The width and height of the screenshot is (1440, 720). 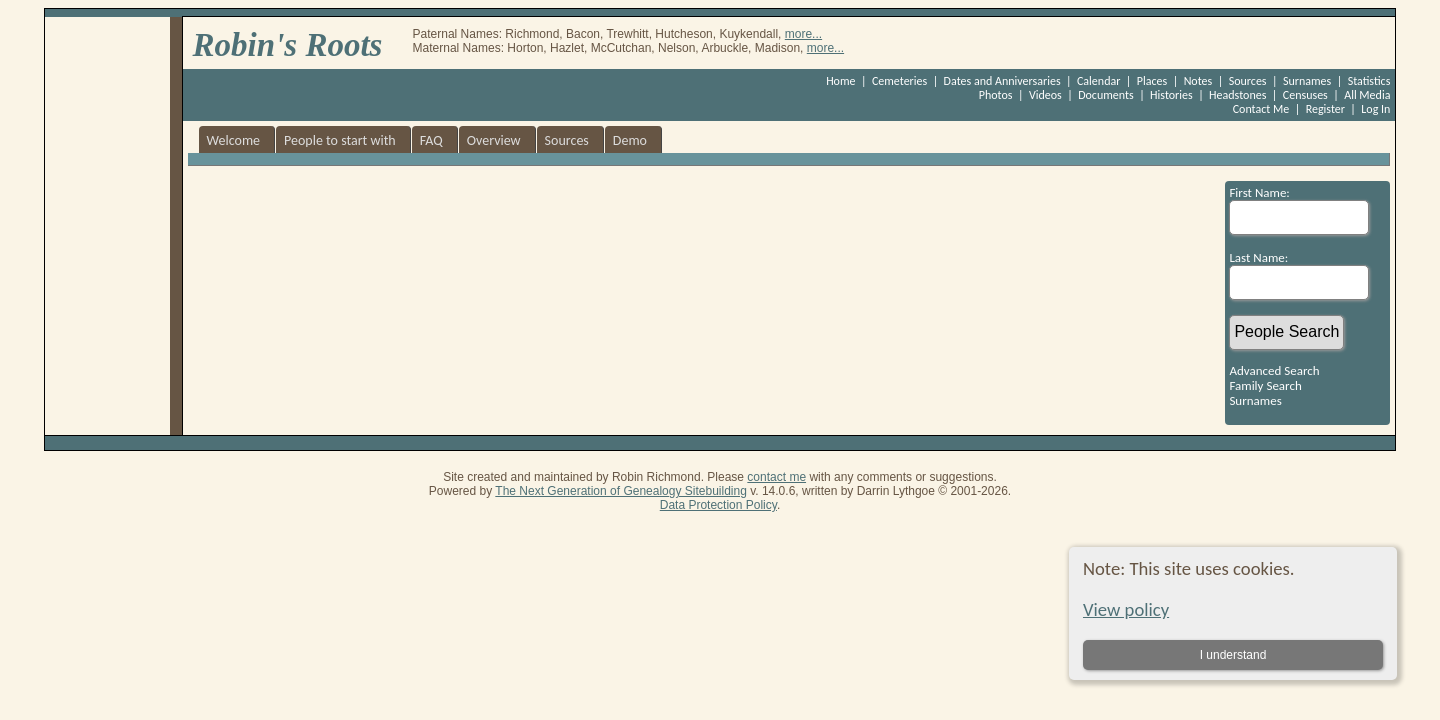 I want to click on People to start with, so click(x=340, y=140).